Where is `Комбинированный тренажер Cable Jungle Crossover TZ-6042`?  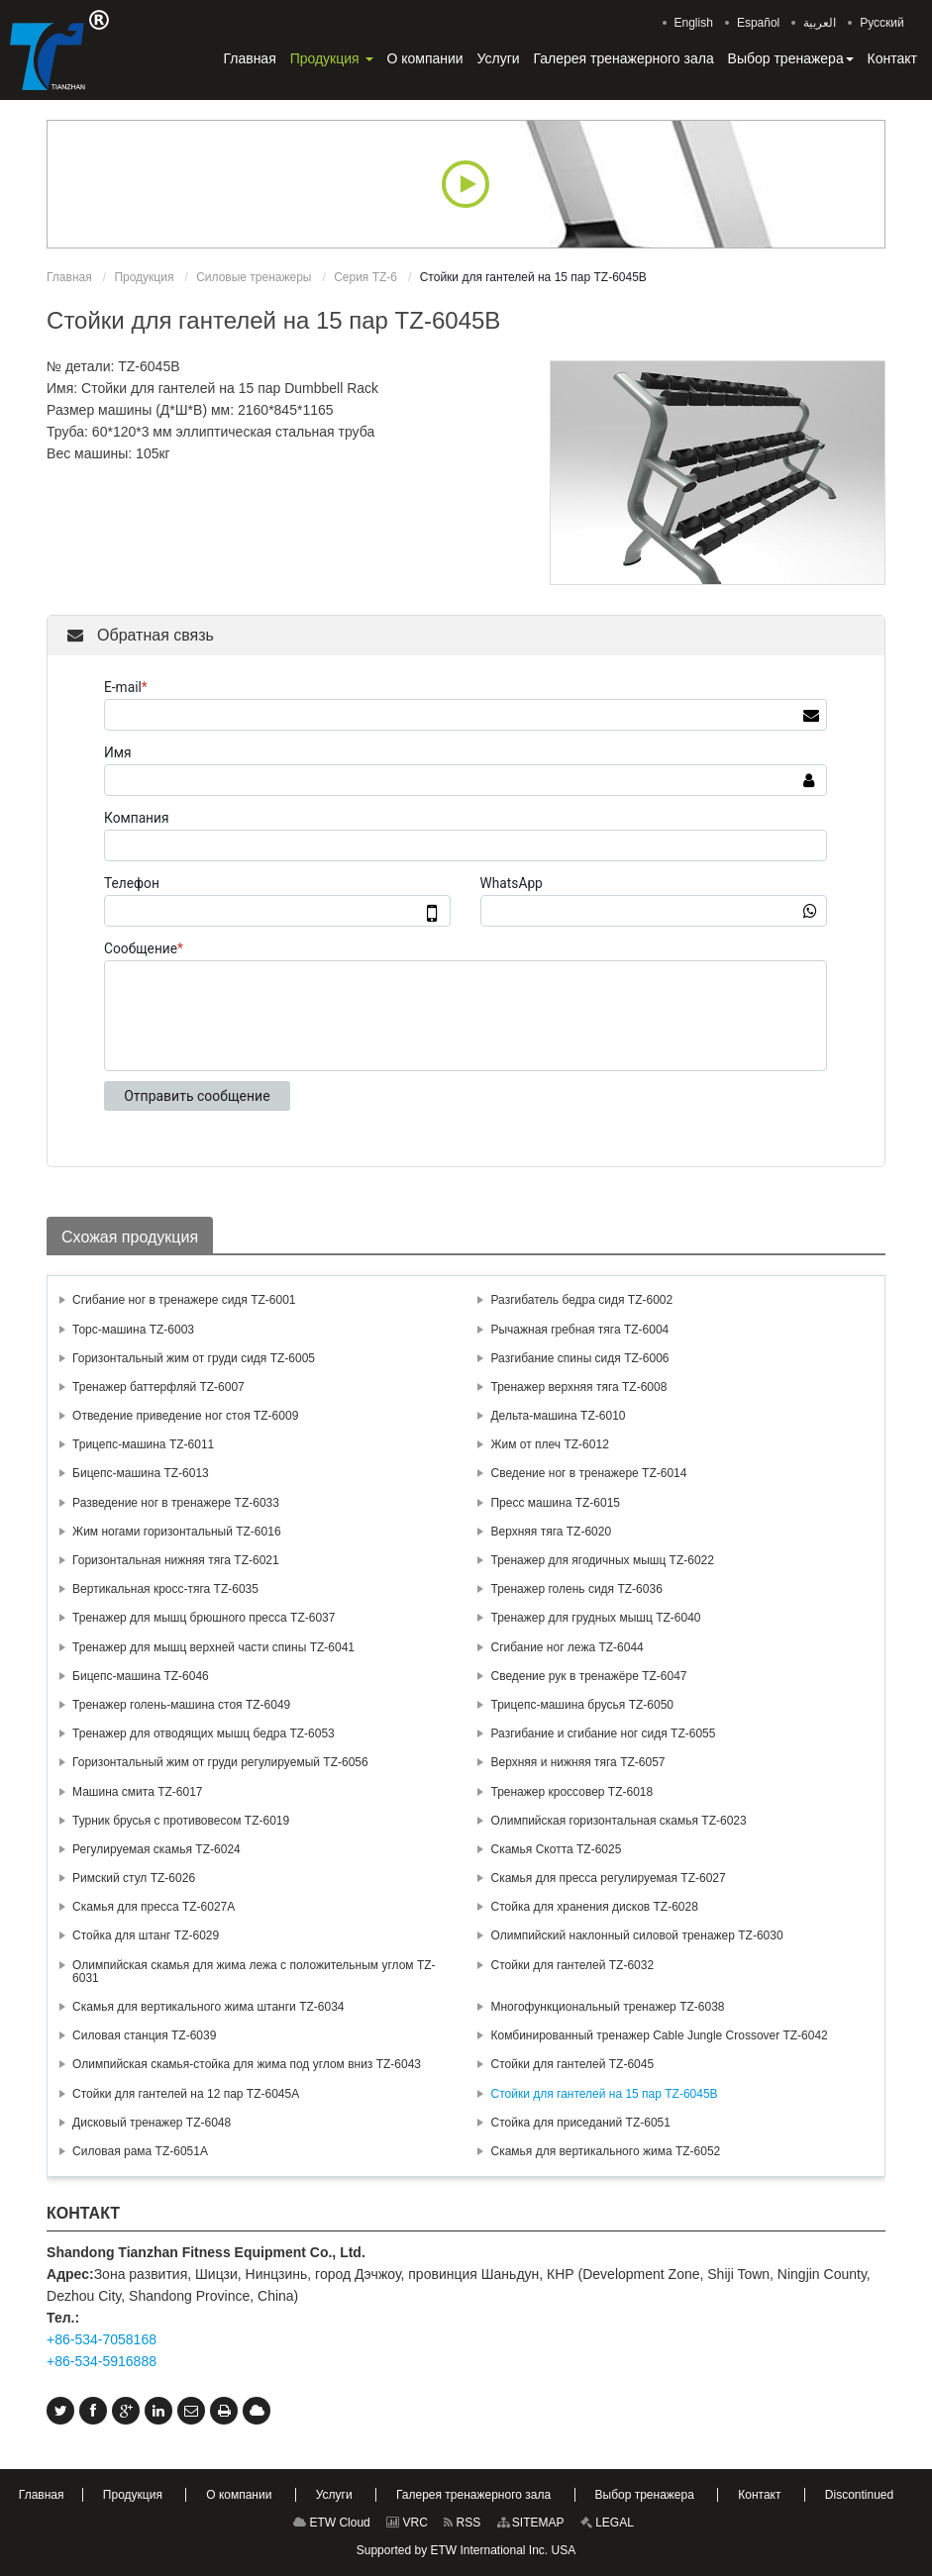 Комбинированный тренажер Cable Jungle Crossover TZ-6042 is located at coordinates (658, 2035).